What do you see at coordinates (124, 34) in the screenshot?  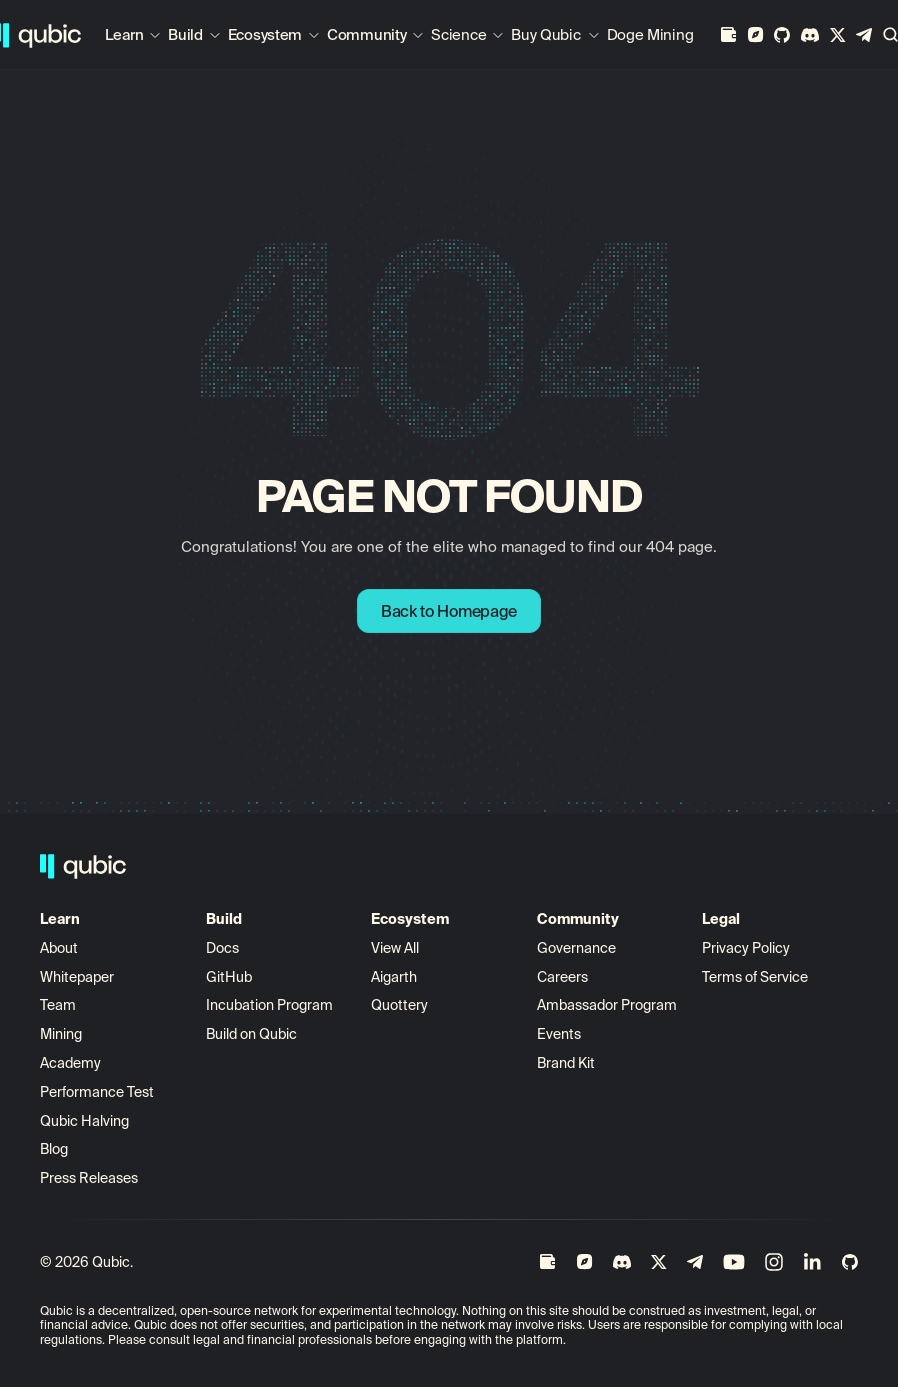 I see `Learn` at bounding box center [124, 34].